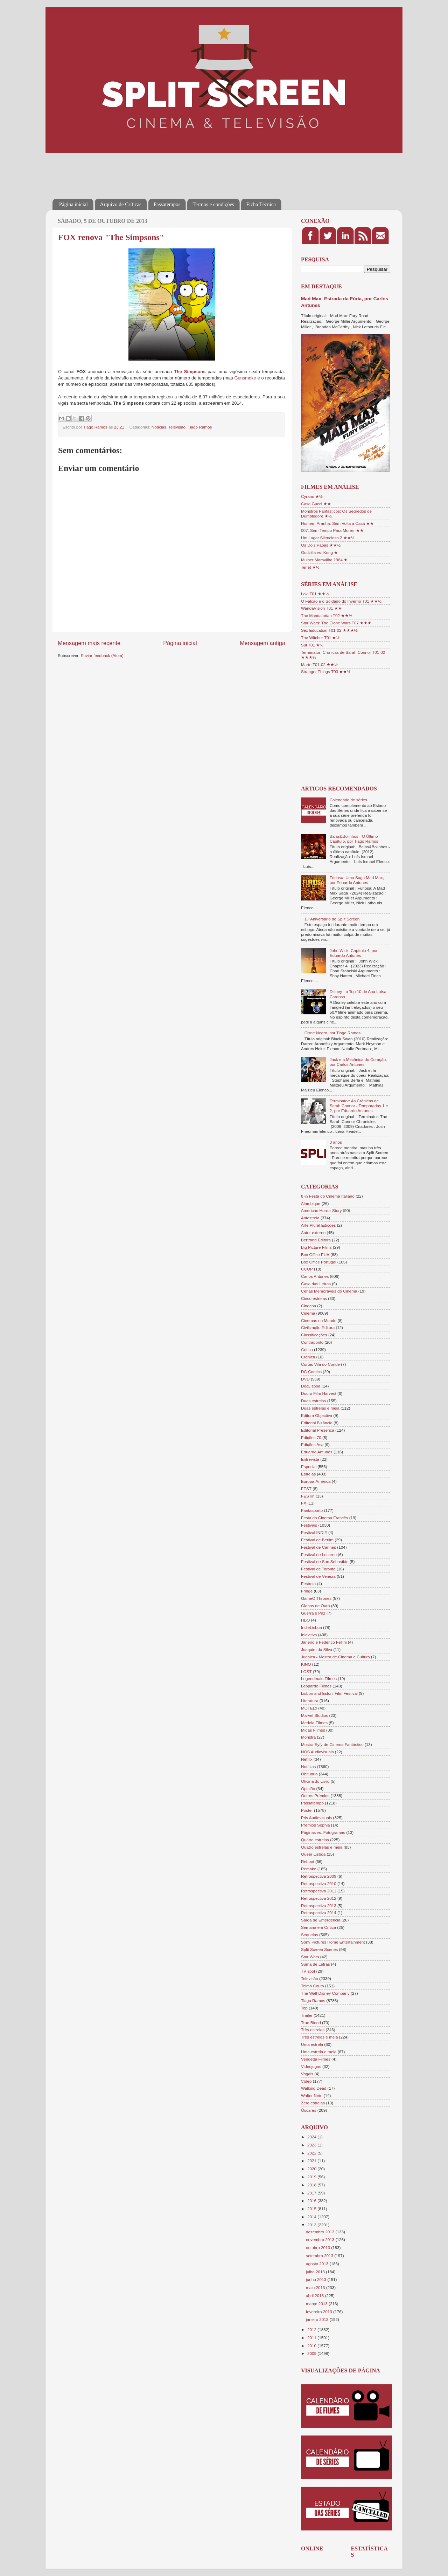  What do you see at coordinates (326, 615) in the screenshot?
I see `The Mandalorian T02 ★★½` at bounding box center [326, 615].